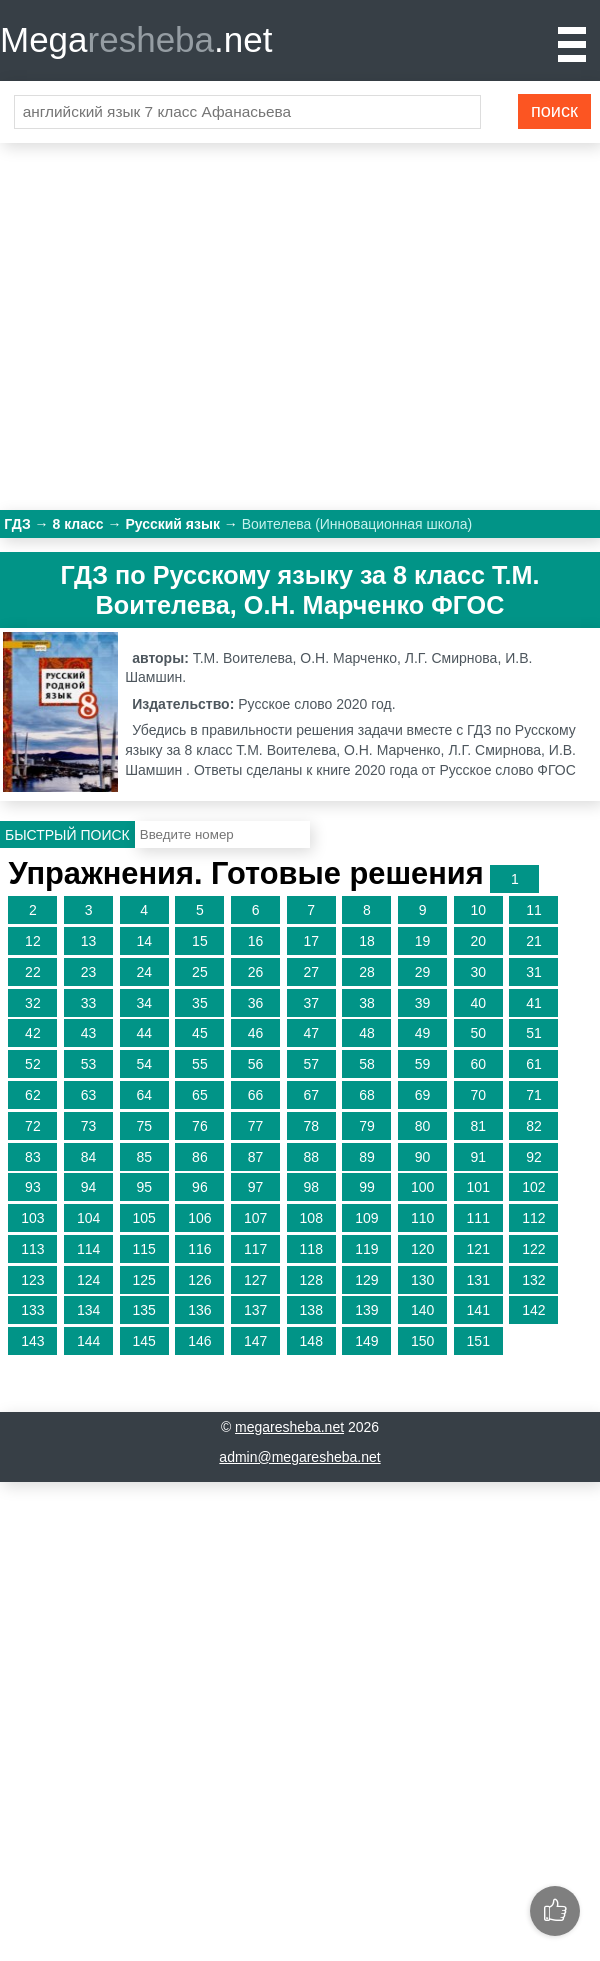 The height and width of the screenshot is (1961, 600). What do you see at coordinates (366, 1280) in the screenshot?
I see `129` at bounding box center [366, 1280].